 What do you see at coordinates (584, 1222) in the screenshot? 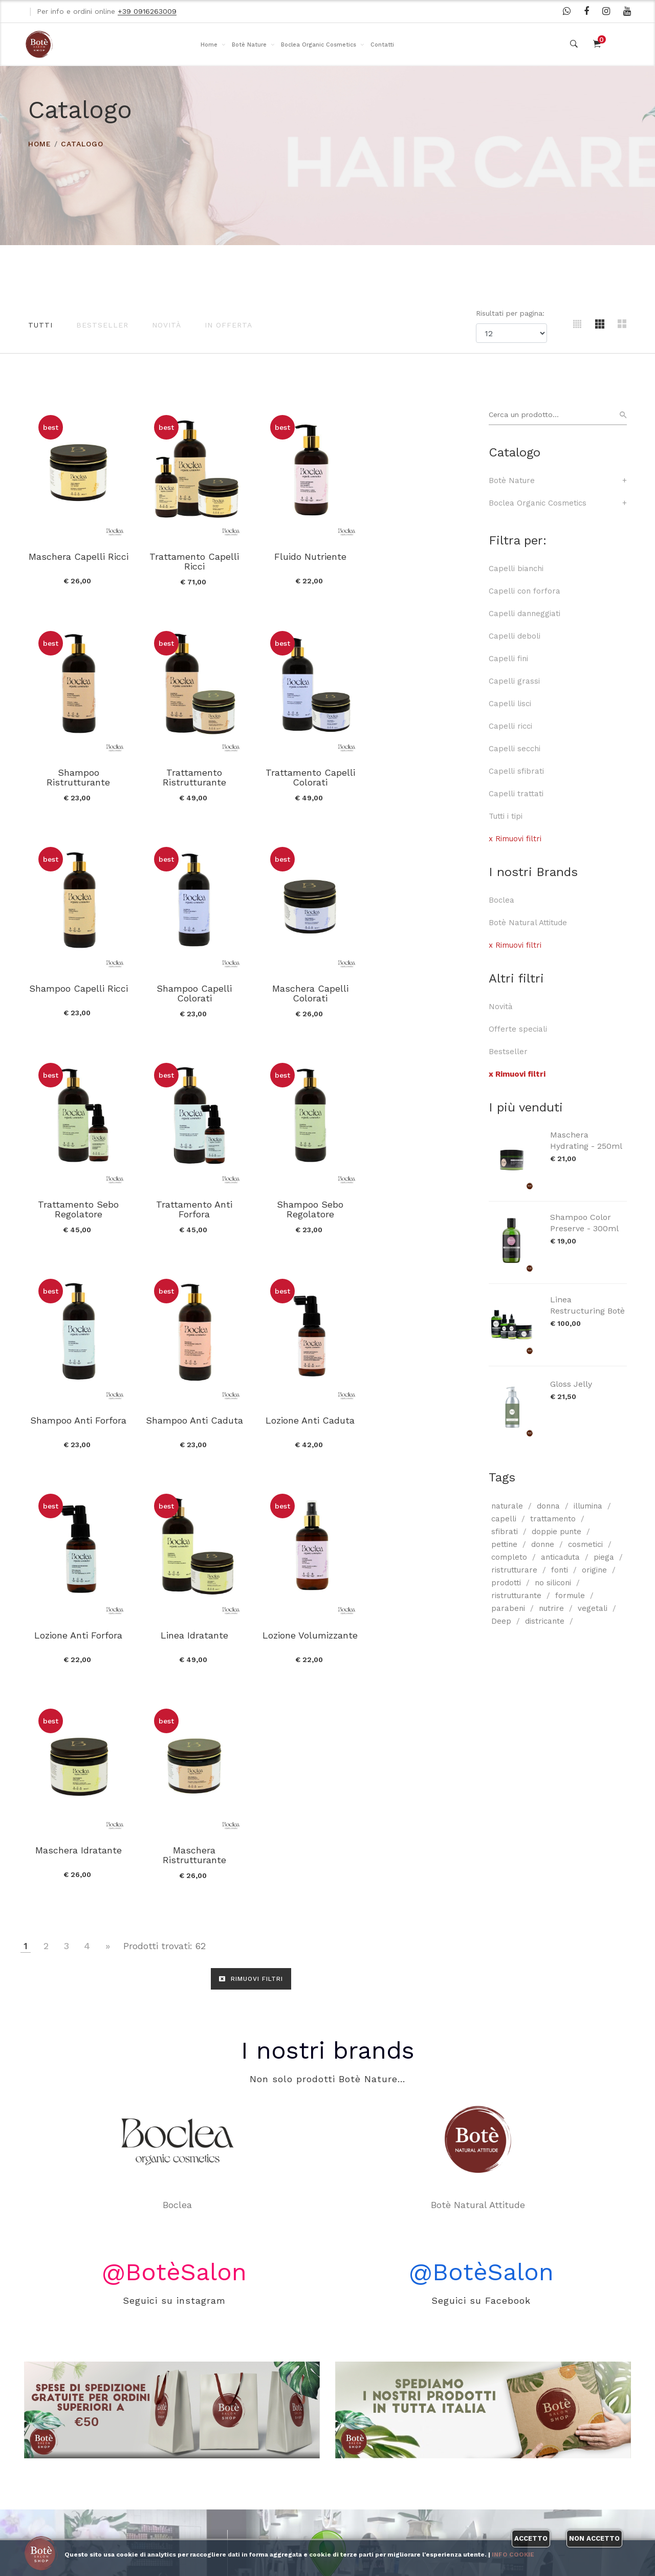
I see `Shampoo Color Preserve - 300ml` at bounding box center [584, 1222].